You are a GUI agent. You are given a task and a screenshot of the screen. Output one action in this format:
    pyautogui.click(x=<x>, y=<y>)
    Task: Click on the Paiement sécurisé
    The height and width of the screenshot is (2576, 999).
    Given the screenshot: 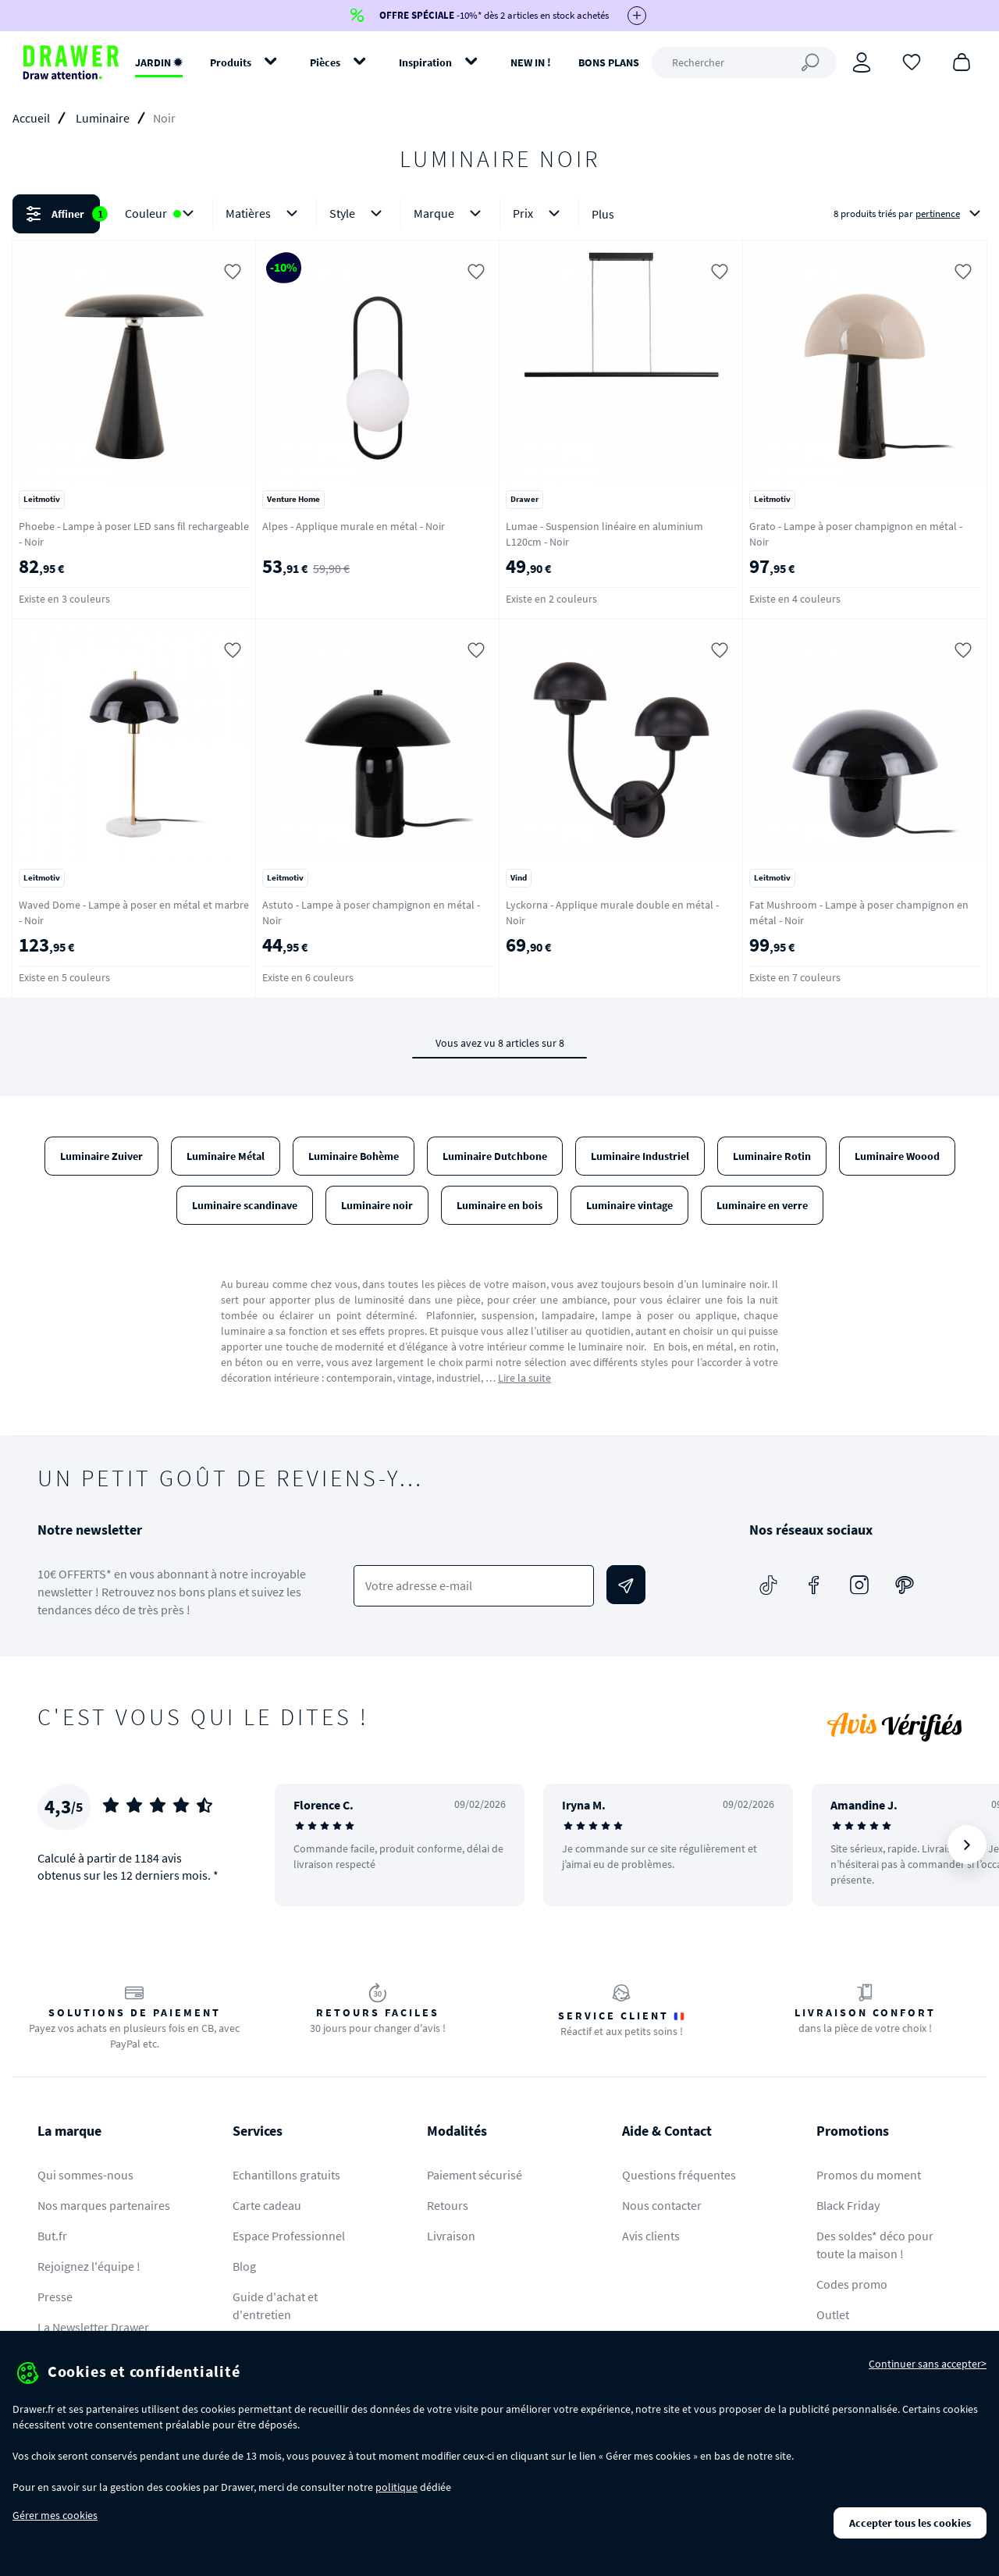 What is the action you would take?
    pyautogui.click(x=474, y=2175)
    